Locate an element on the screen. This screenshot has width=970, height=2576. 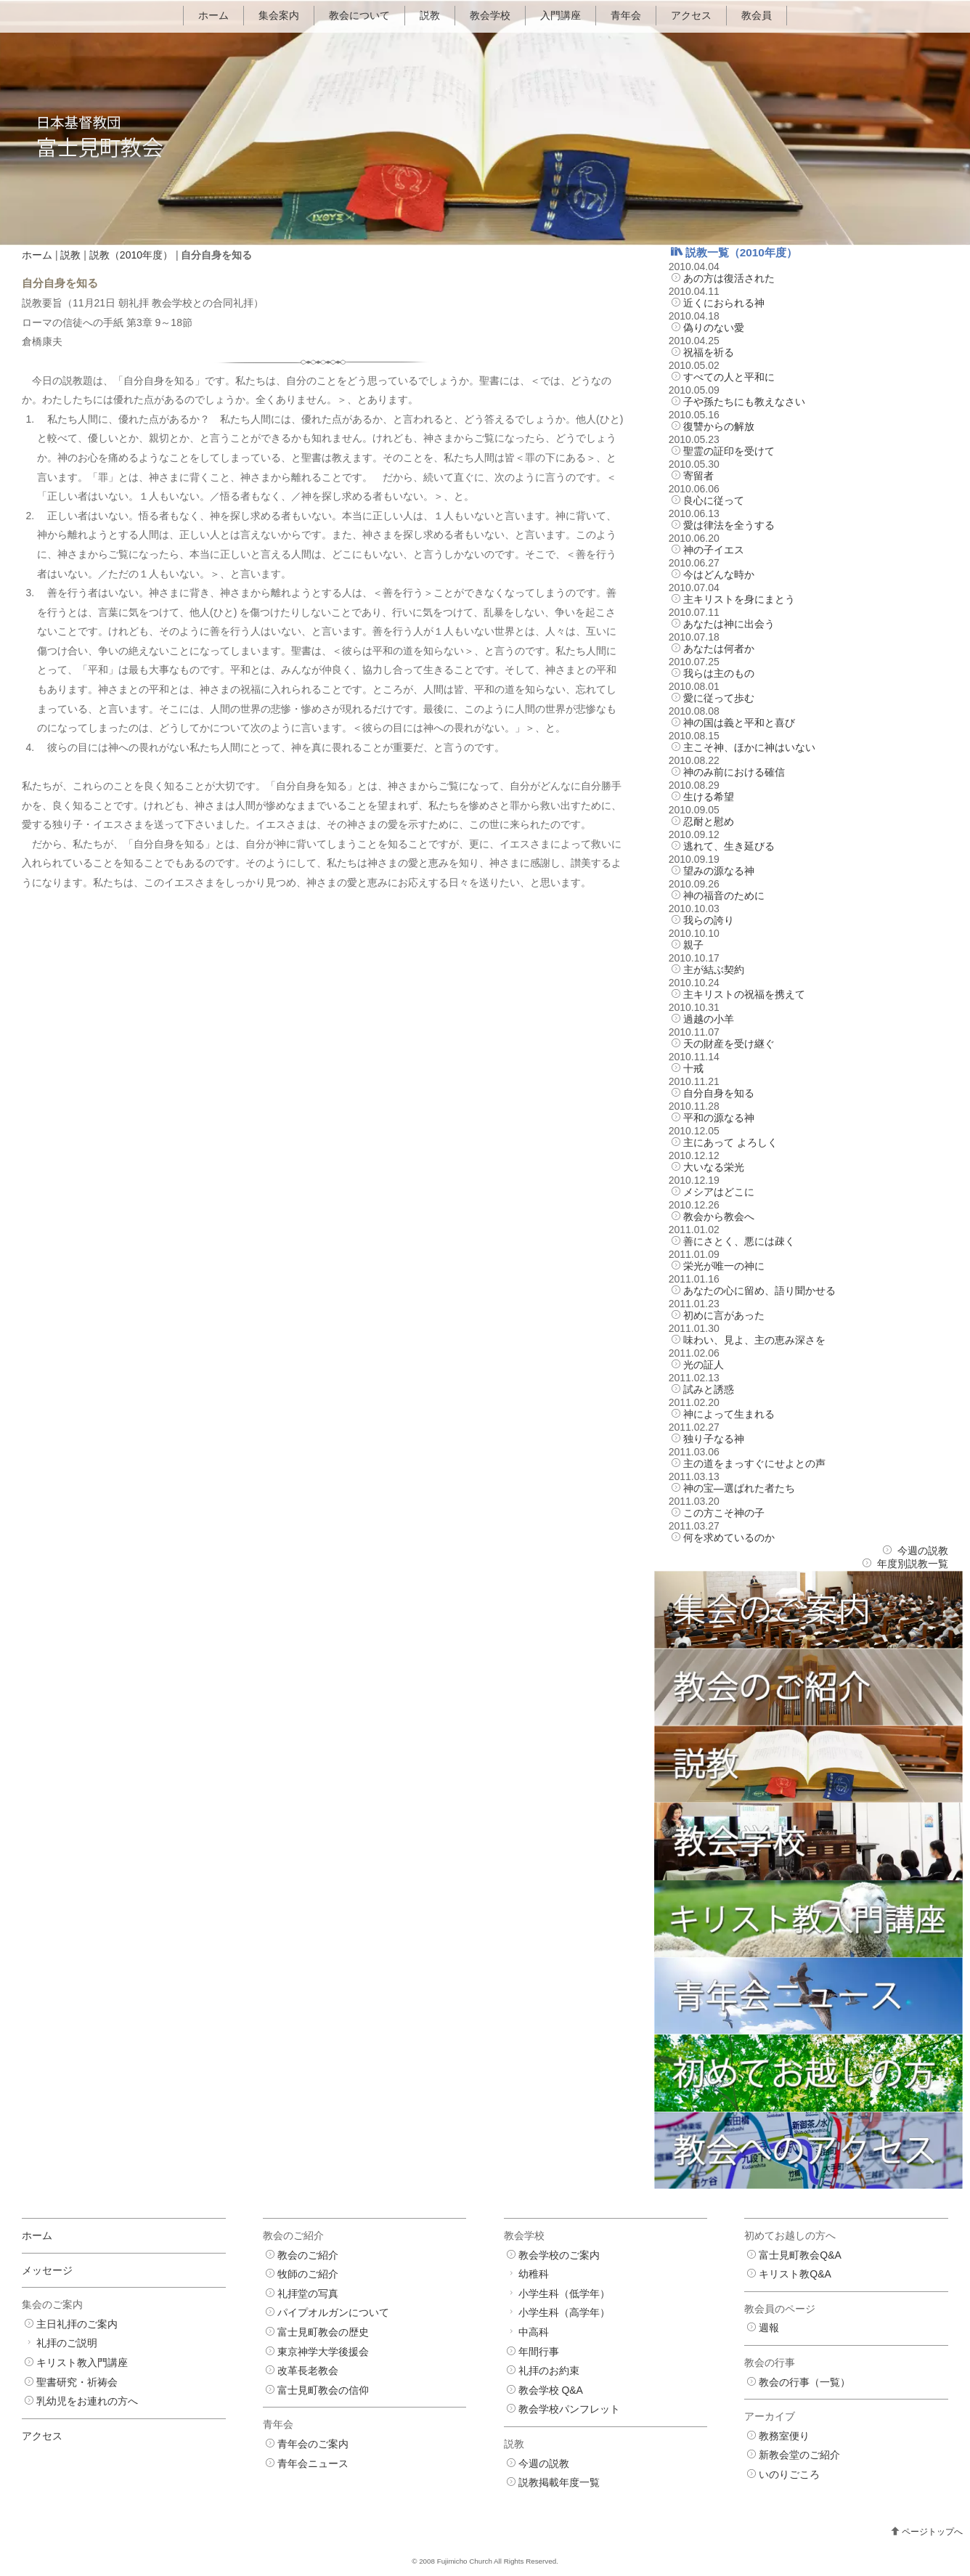
説教 is located at coordinates (430, 15).